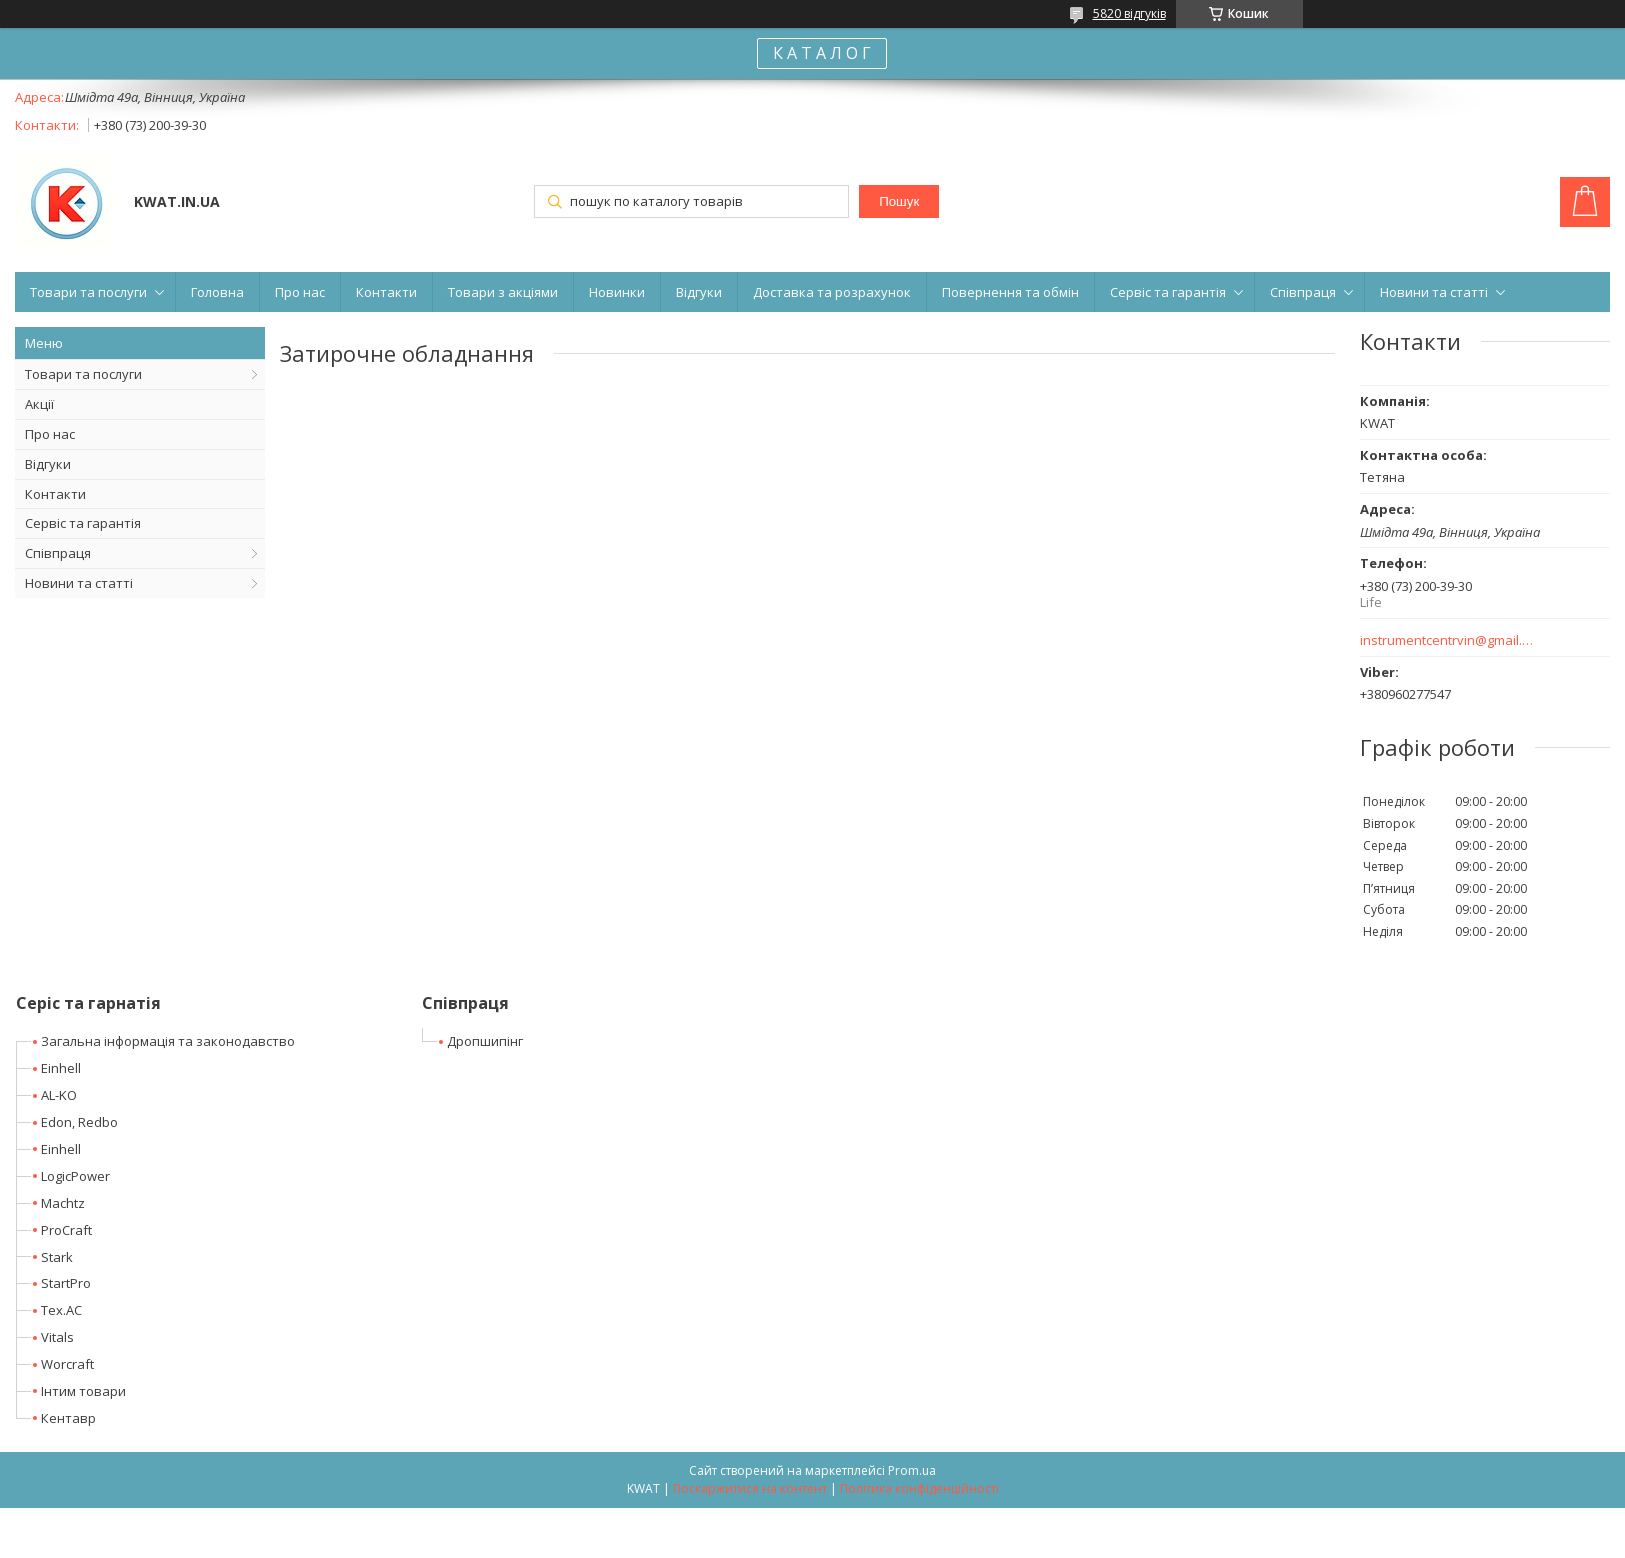 The height and width of the screenshot is (1558, 1625). Describe the element at coordinates (57, 1337) in the screenshot. I see `Vitals` at that location.